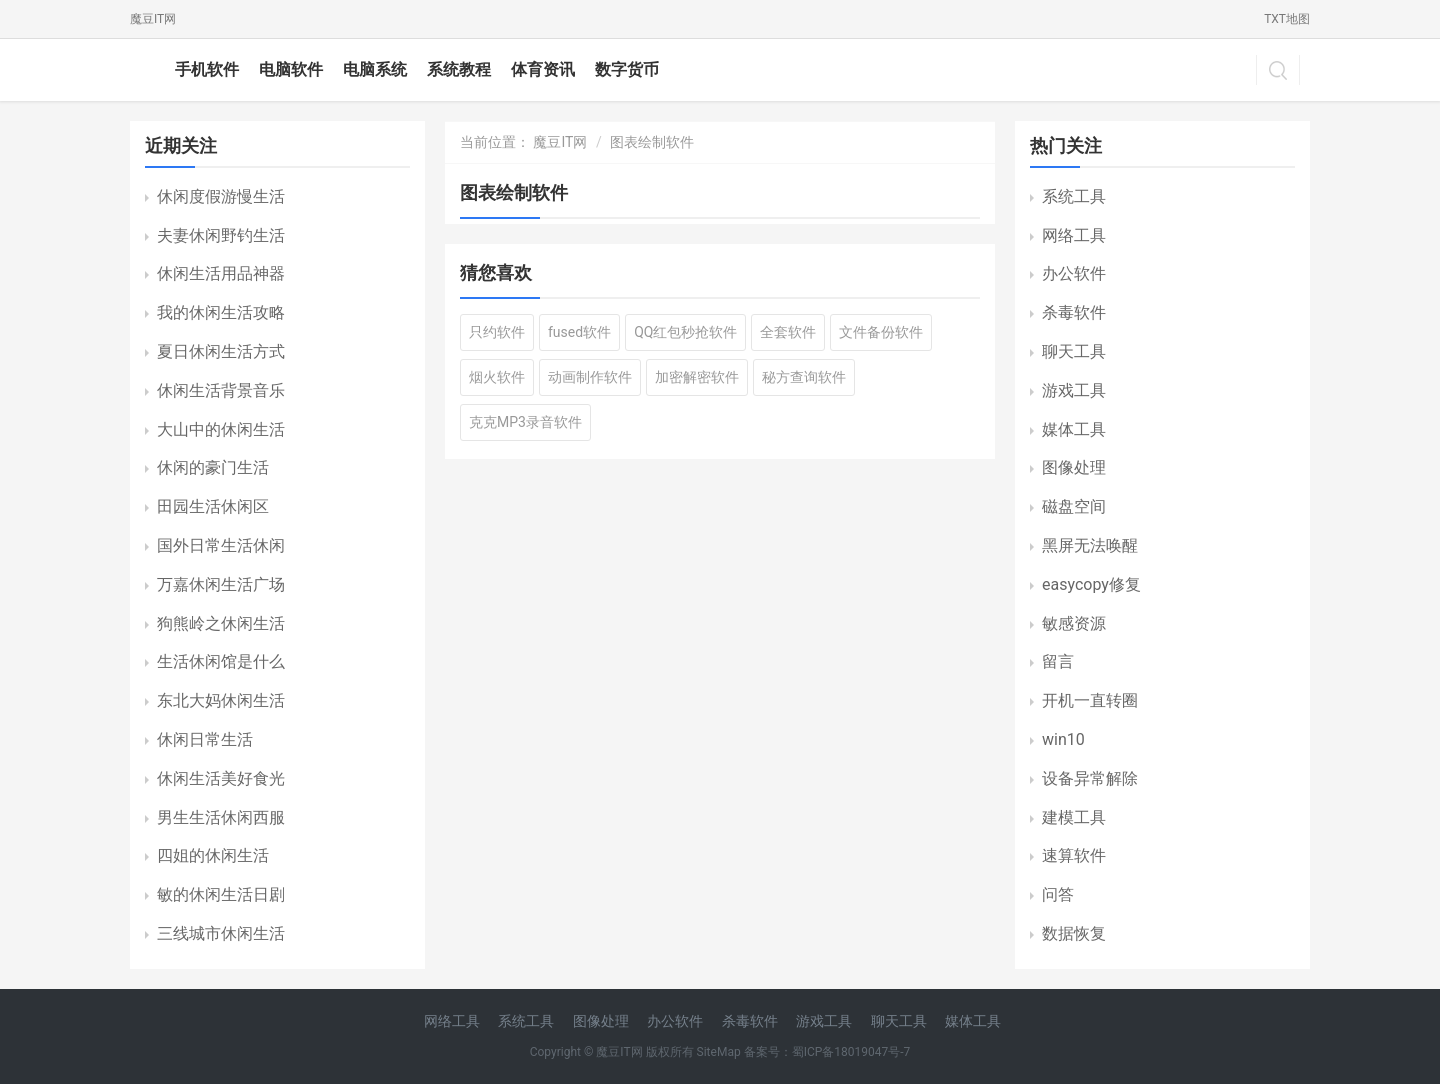 The image size is (1440, 1084). Describe the element at coordinates (153, 19) in the screenshot. I see `魔豆IT网` at that location.